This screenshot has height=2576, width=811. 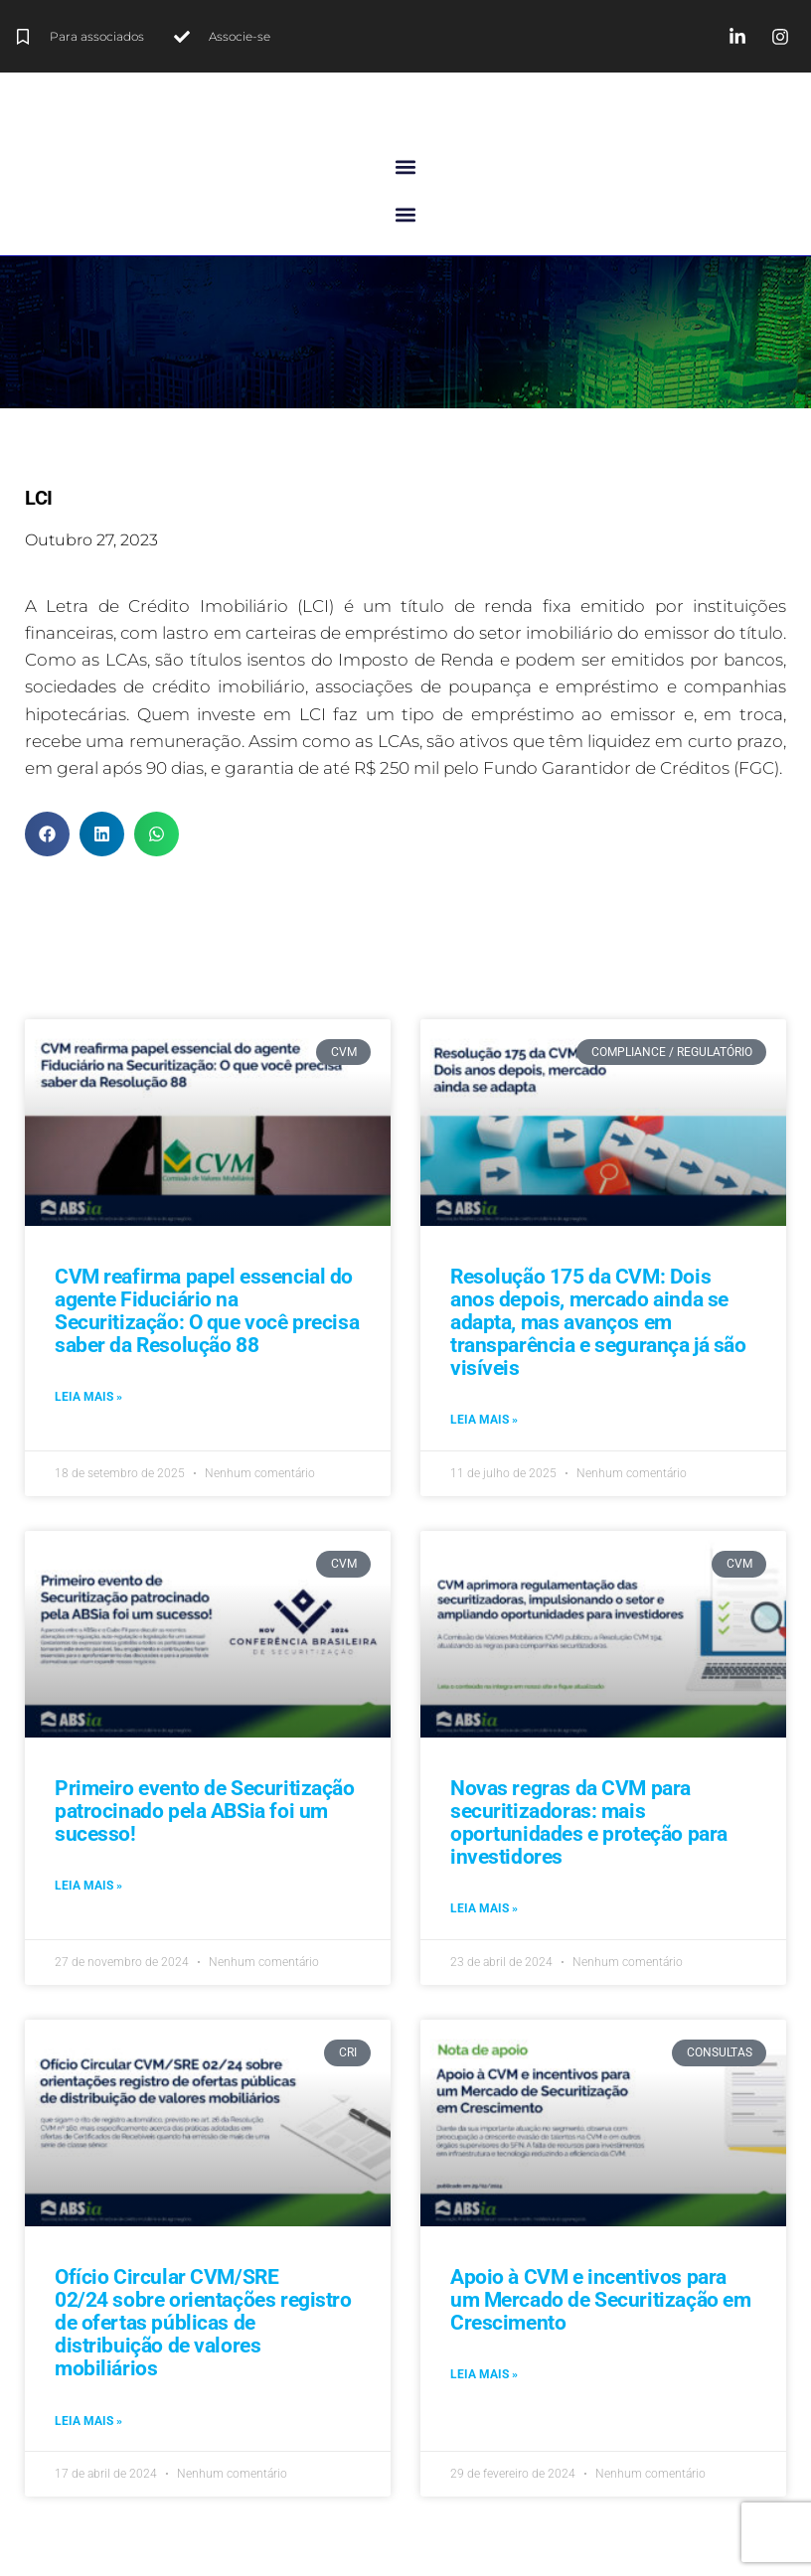 What do you see at coordinates (589, 1822) in the screenshot?
I see `Novas regras da CVM para securitizadoras: mais oportunidades e proteção para investidores` at bounding box center [589, 1822].